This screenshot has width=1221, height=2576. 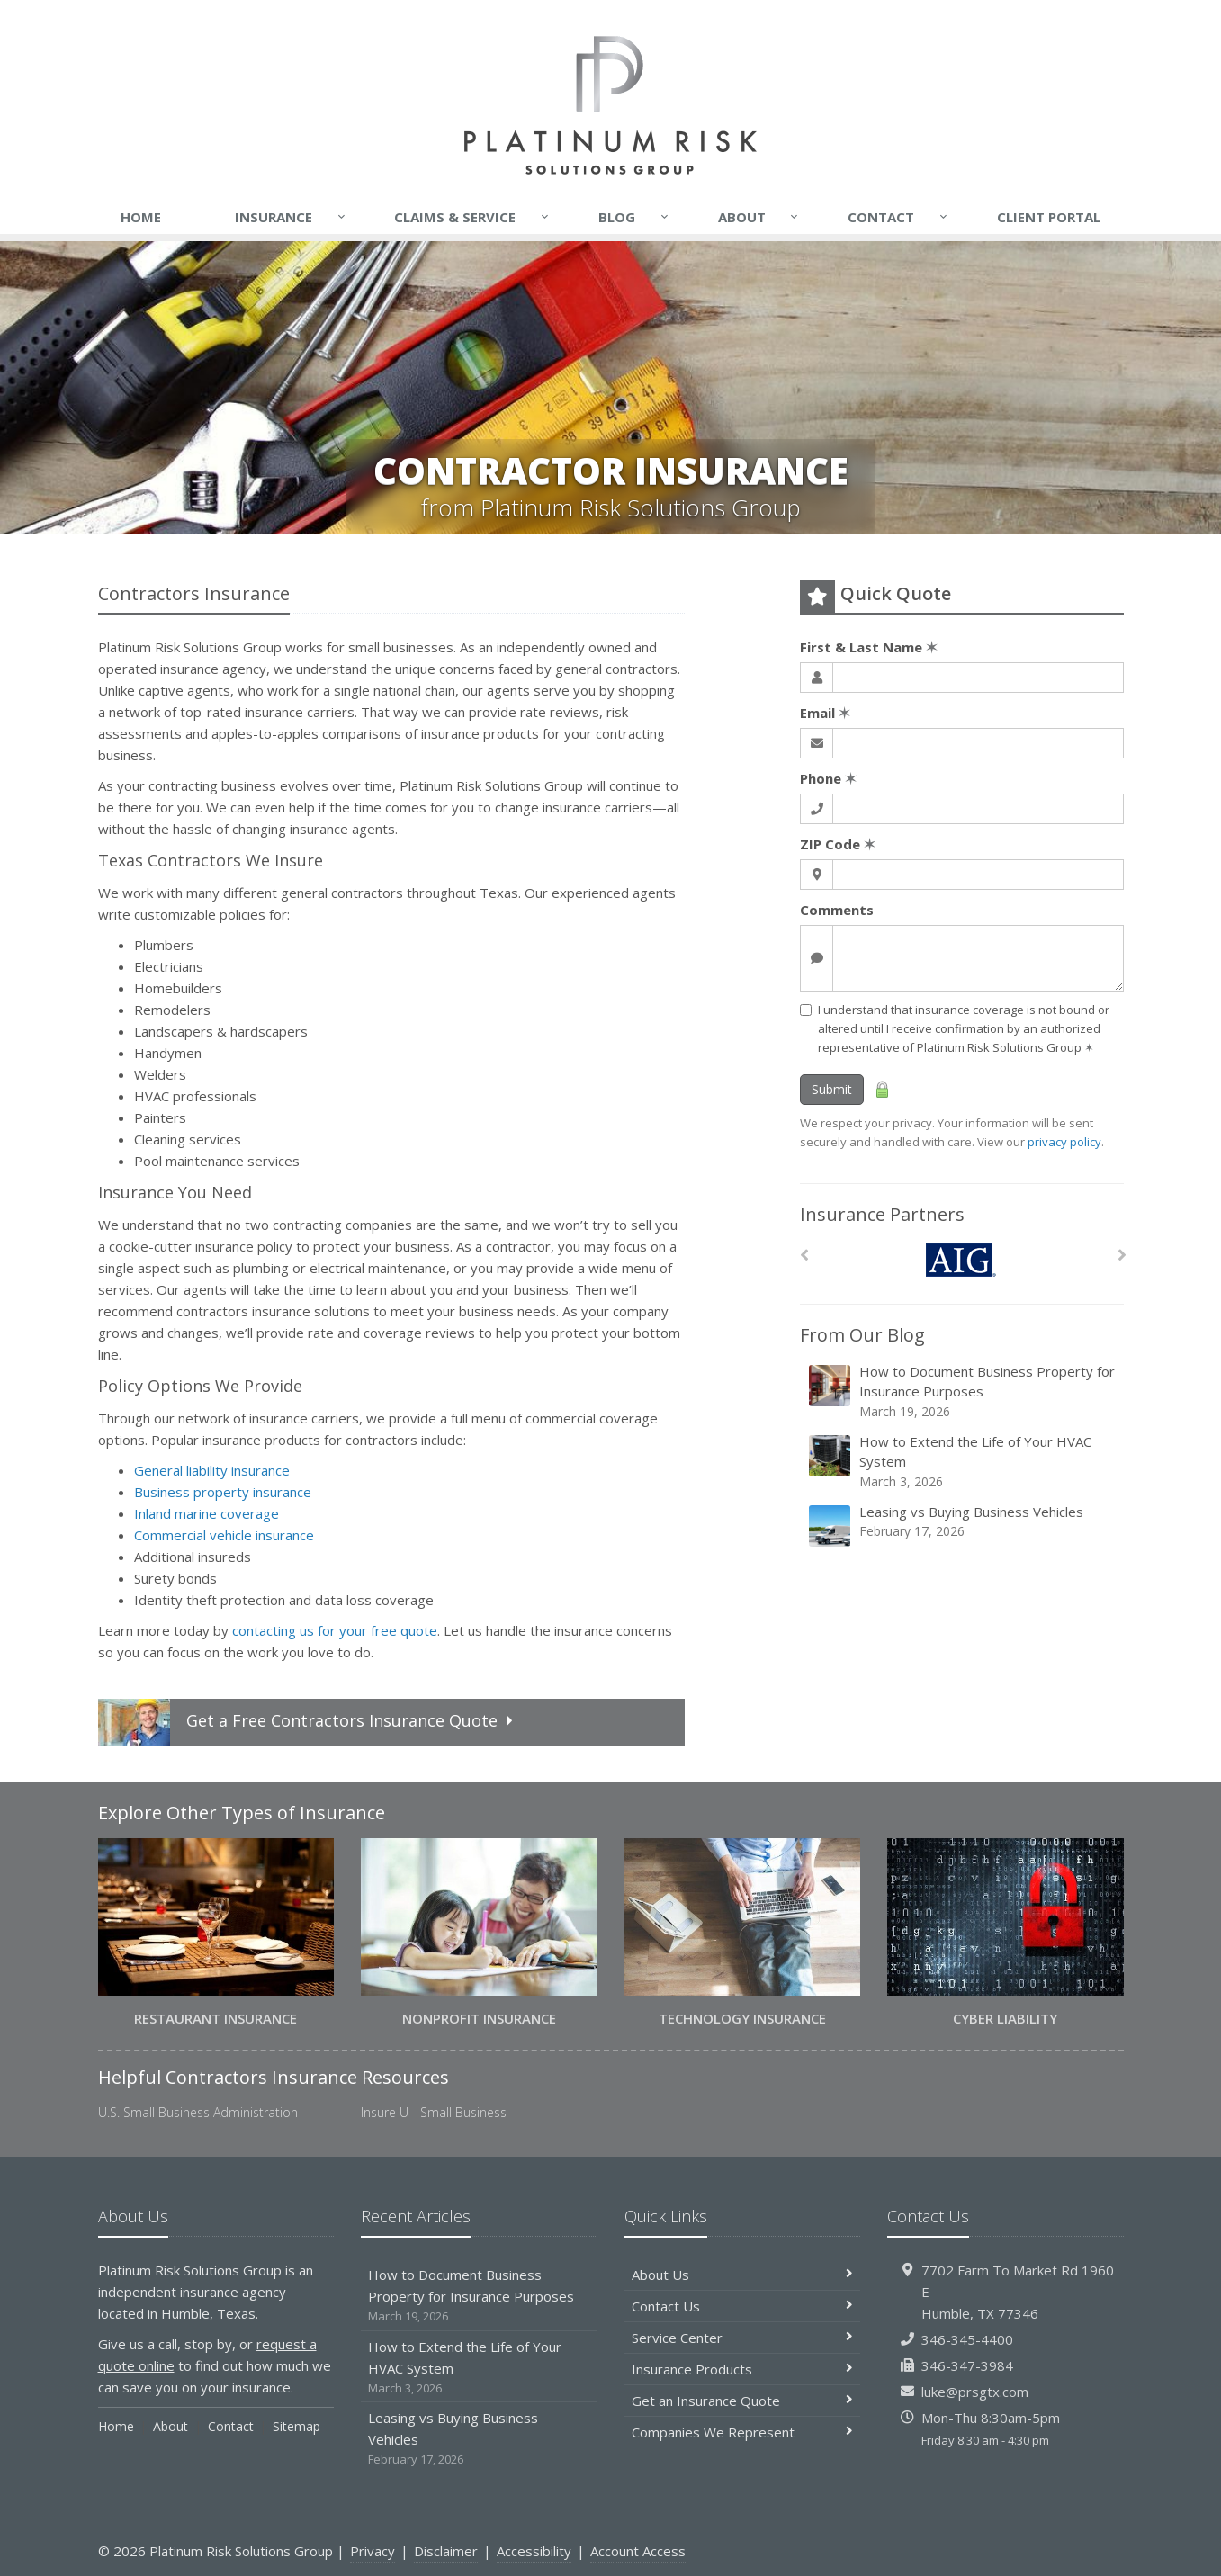 What do you see at coordinates (828, 778) in the screenshot?
I see `Phone` at bounding box center [828, 778].